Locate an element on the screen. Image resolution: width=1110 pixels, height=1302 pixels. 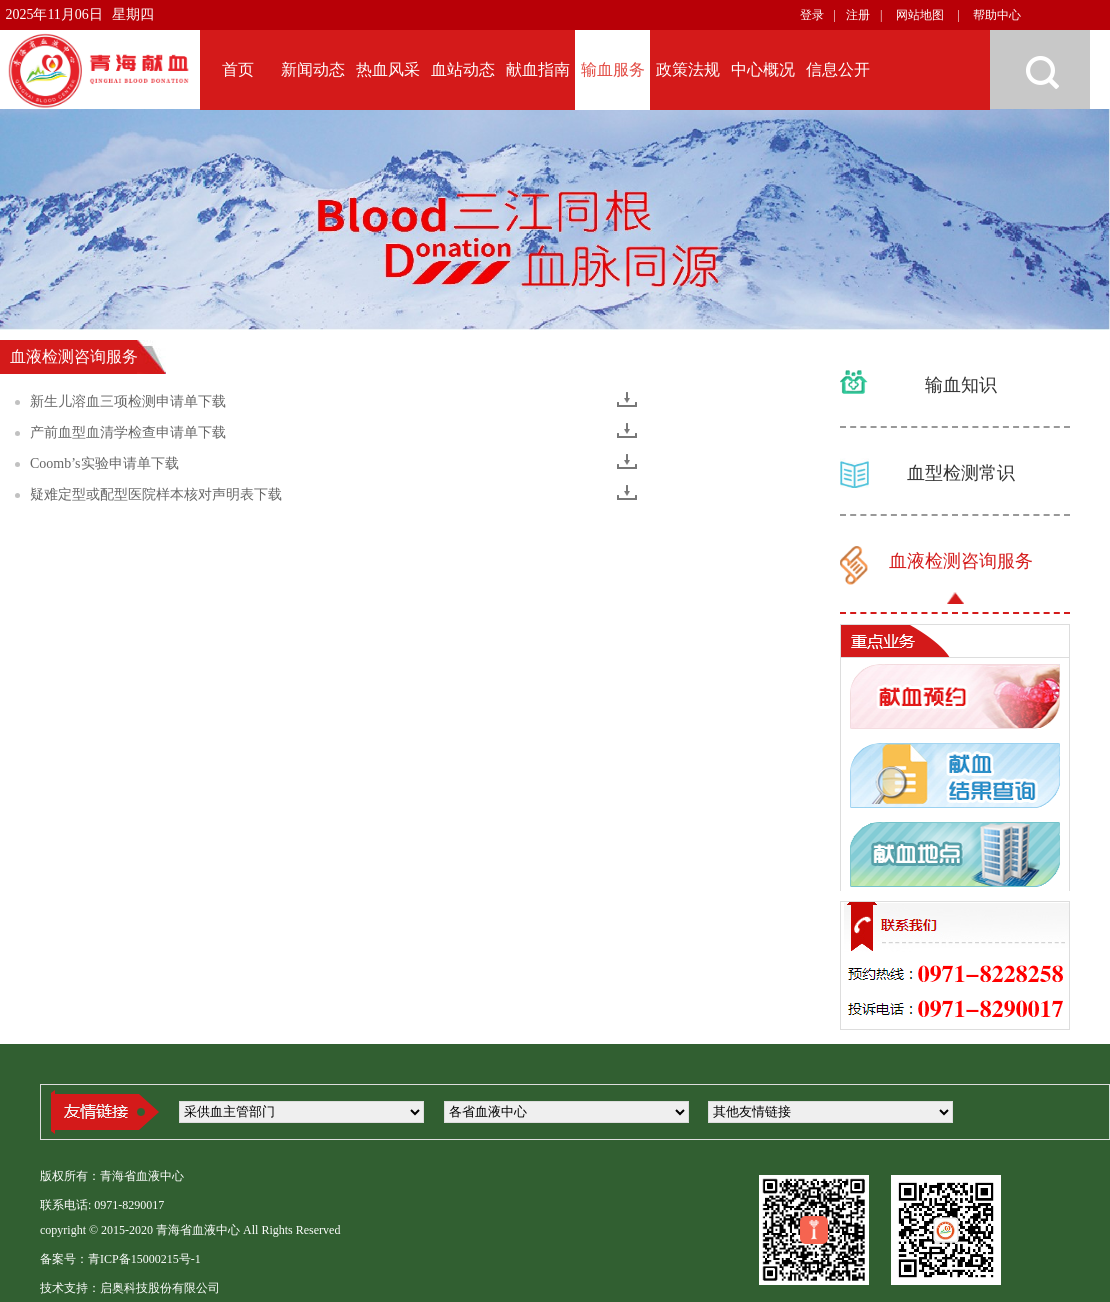
技术支持：启奥科技股份有限公司 is located at coordinates (130, 1288).